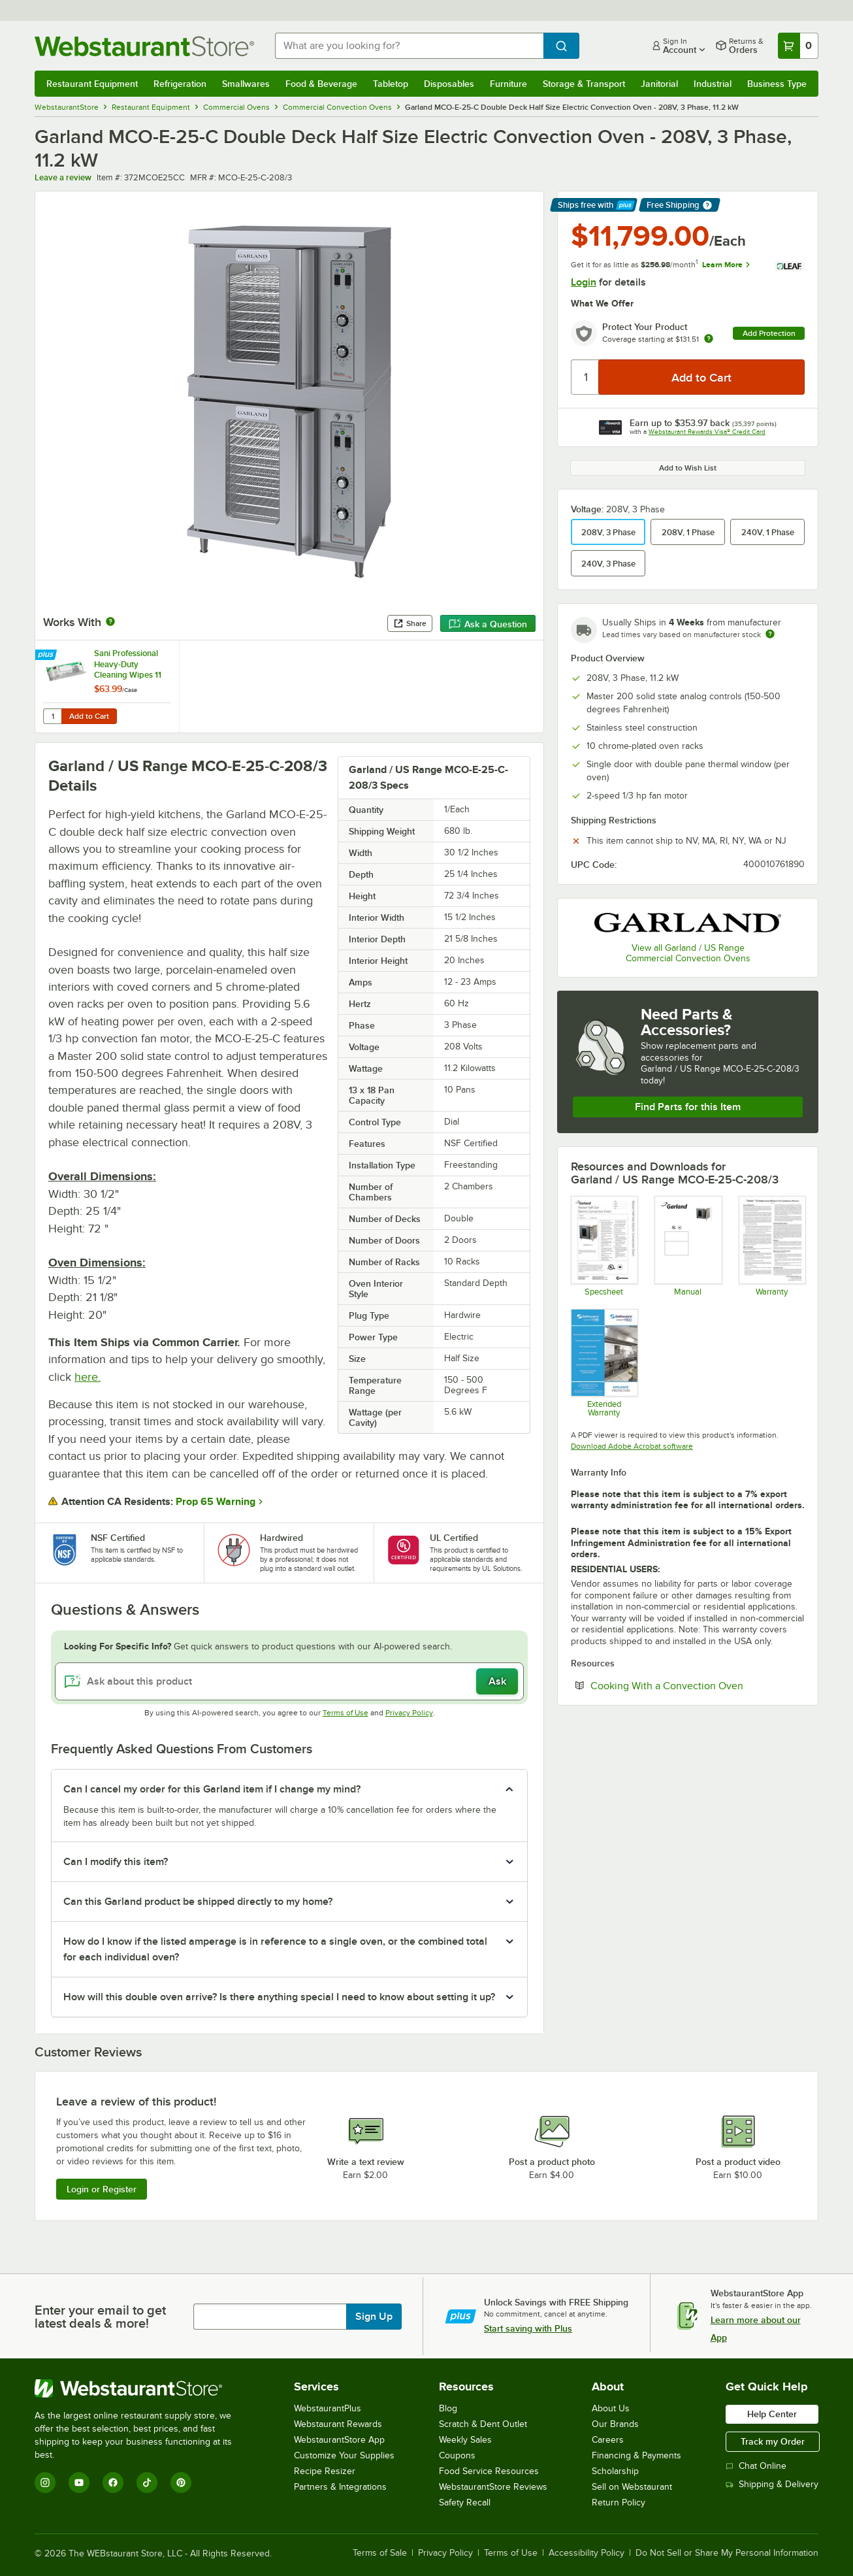  I want to click on Add Protection, so click(769, 333).